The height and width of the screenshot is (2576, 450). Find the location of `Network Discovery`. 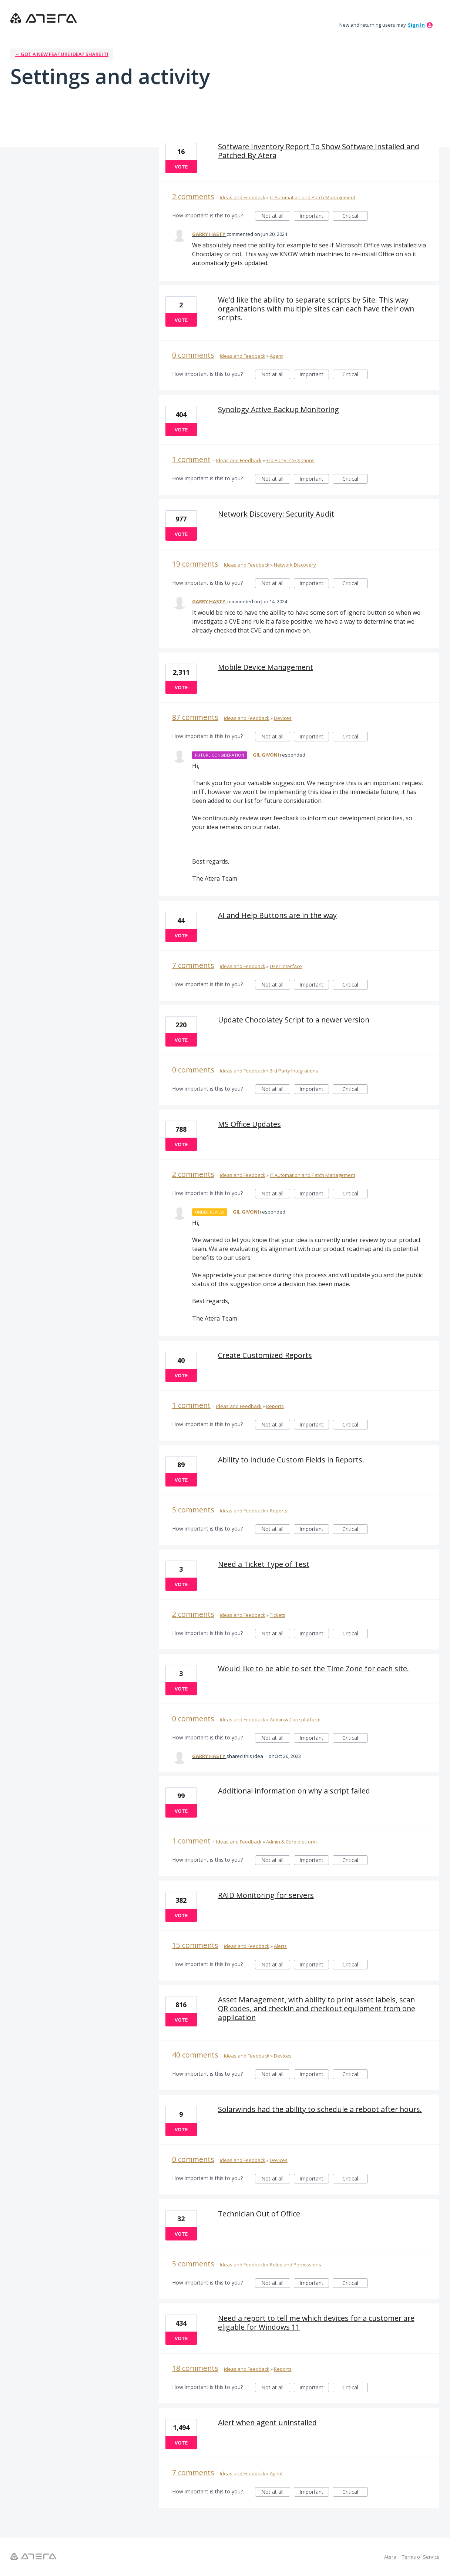

Network Discovery is located at coordinates (295, 564).